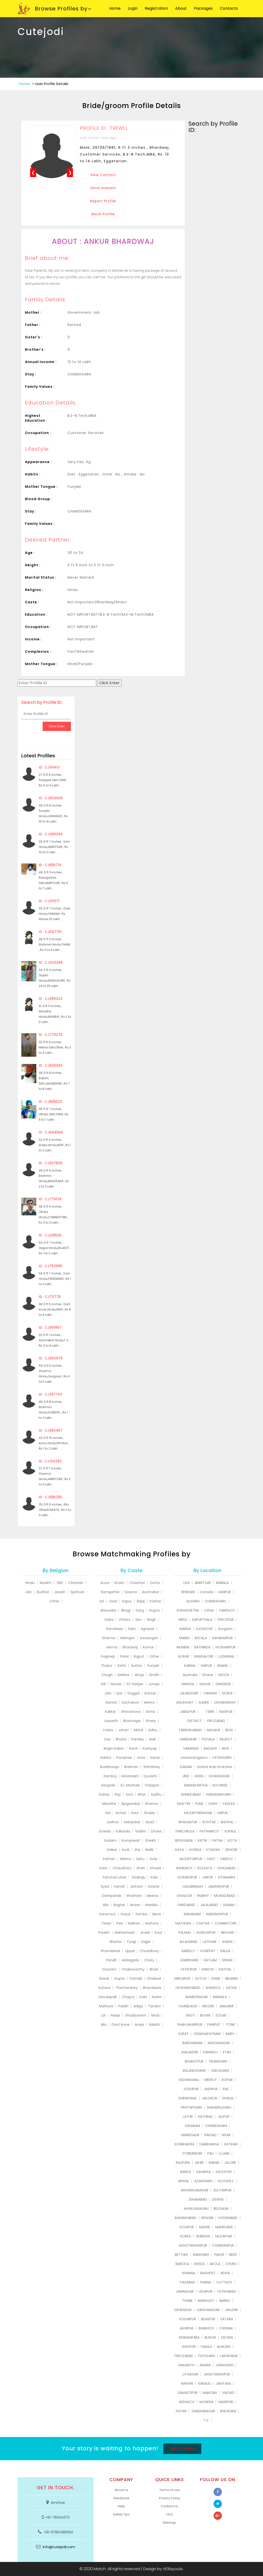  What do you see at coordinates (196, 2208) in the screenshot?
I see `JHUNUJHUNUNU` at bounding box center [196, 2208].